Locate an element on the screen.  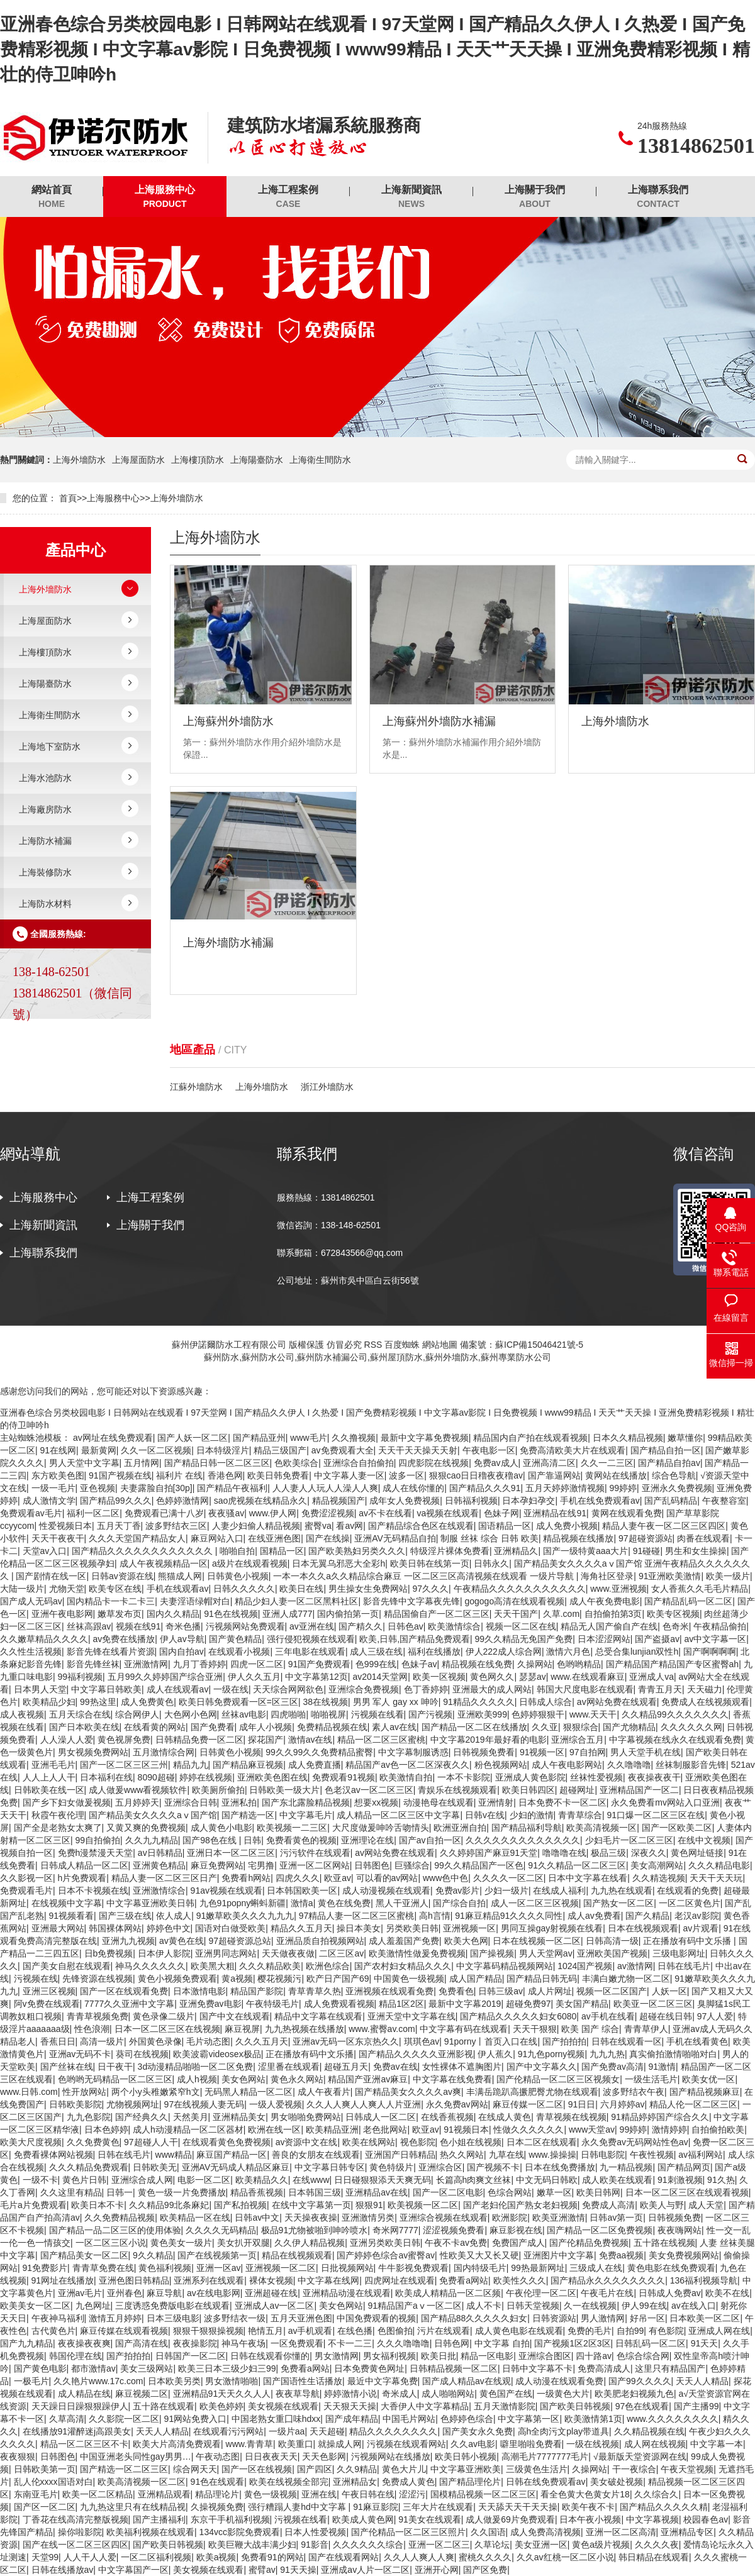
最新黄网 is located at coordinates (98, 1450).